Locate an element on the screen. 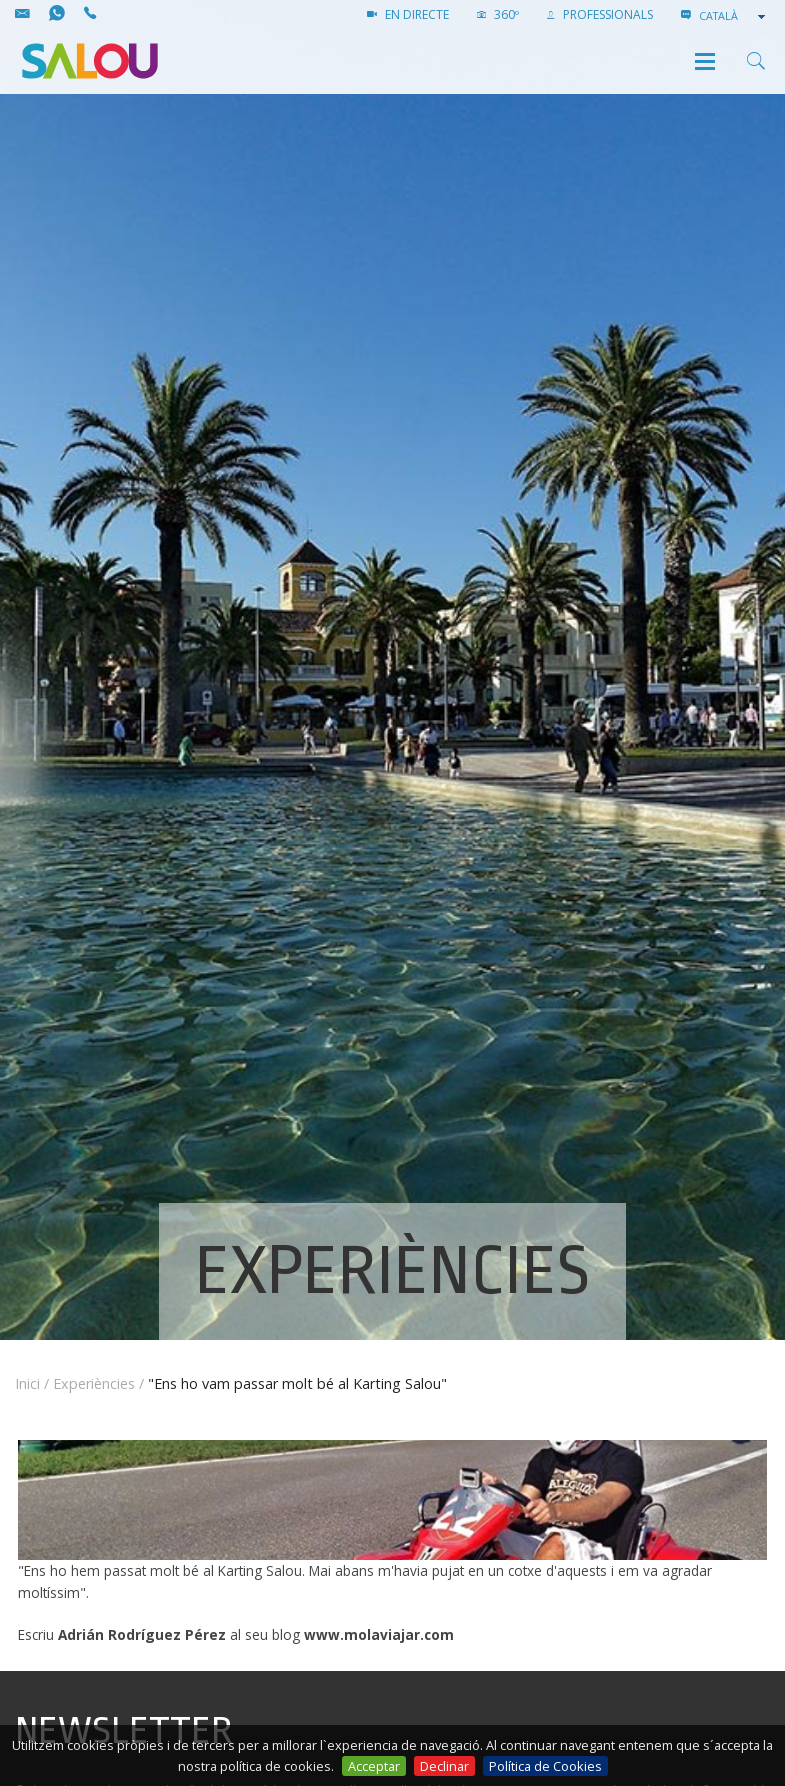 The height and width of the screenshot is (1786, 785). PROFESSIONALS is located at coordinates (600, 14).